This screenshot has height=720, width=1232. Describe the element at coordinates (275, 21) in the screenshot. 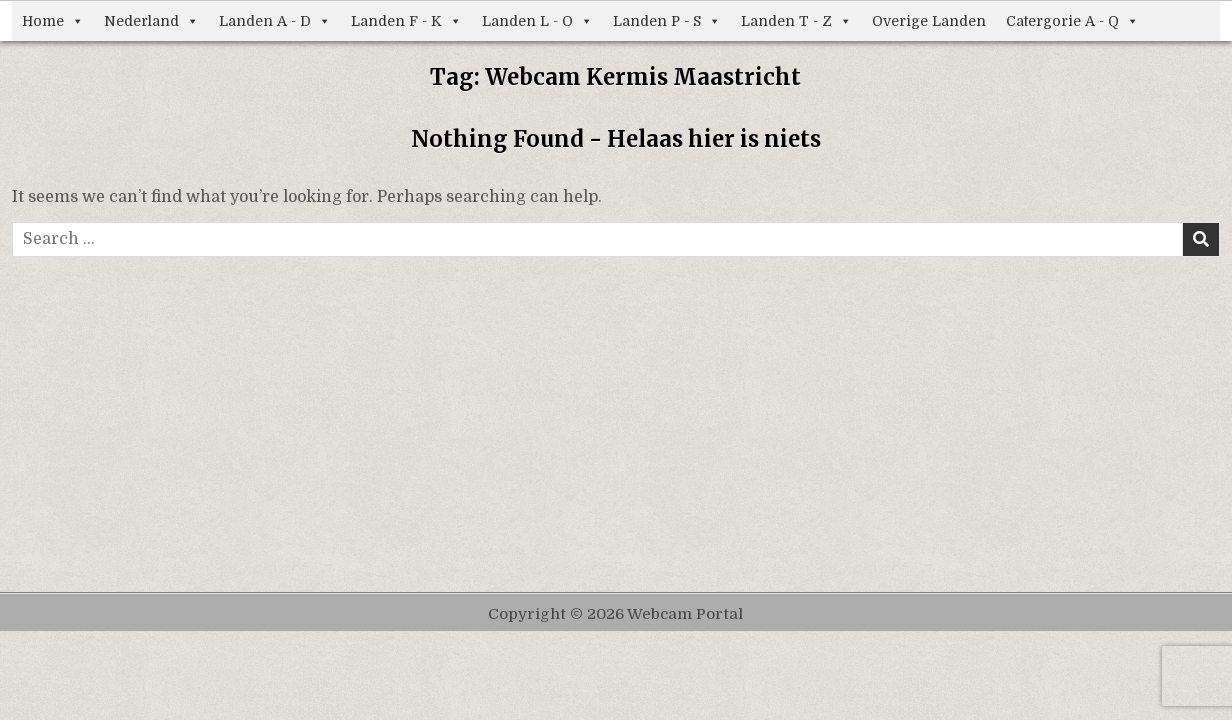

I see `Landen A - D` at that location.